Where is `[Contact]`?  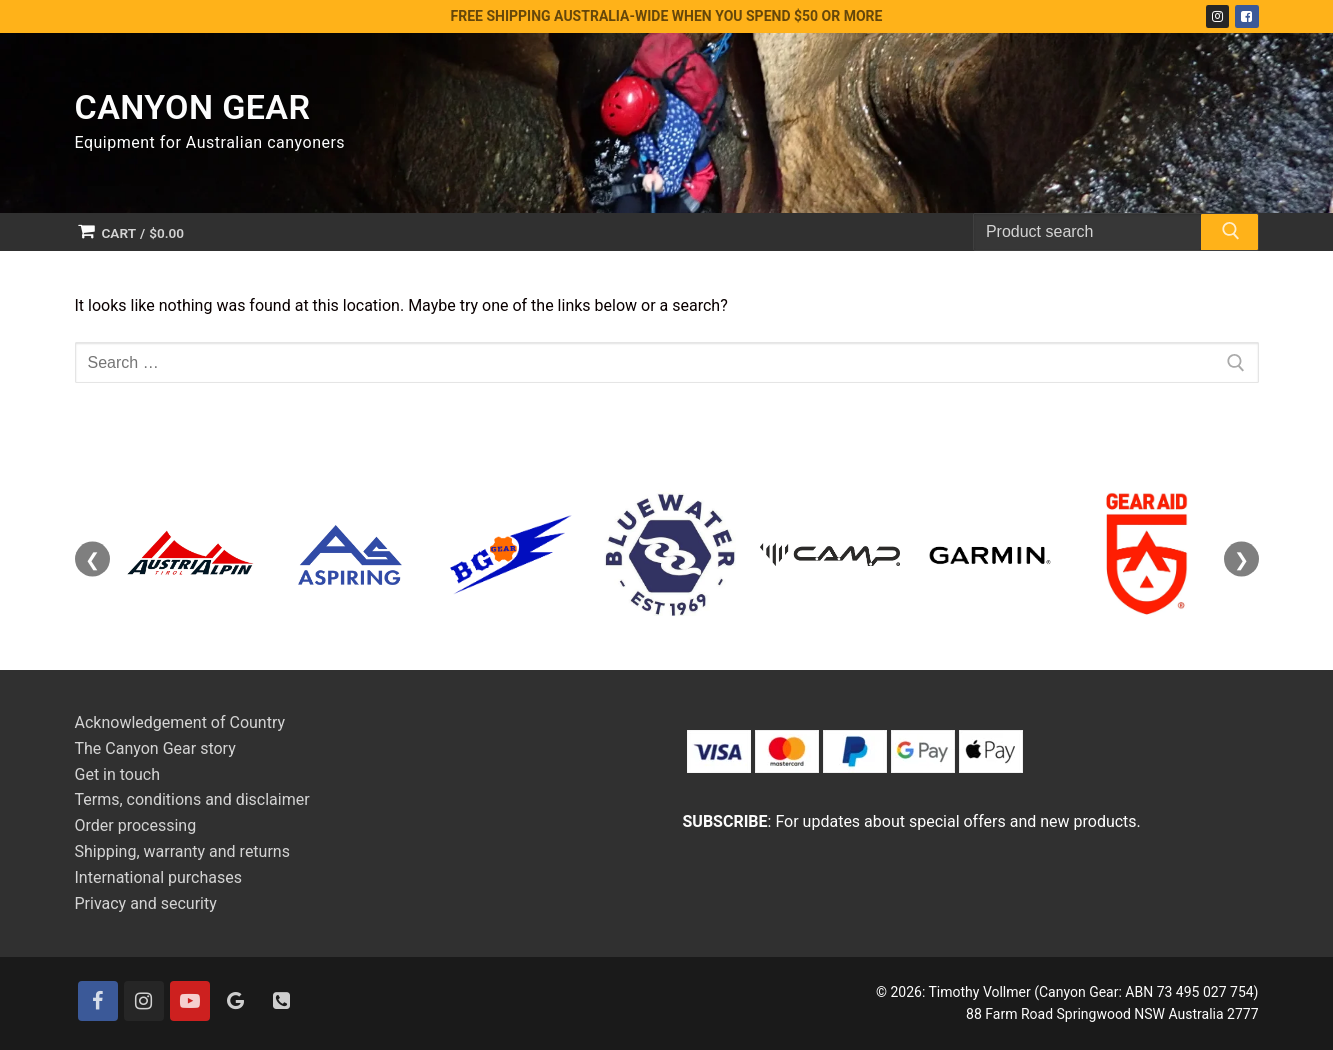
[Contact] is located at coordinates (282, 1001).